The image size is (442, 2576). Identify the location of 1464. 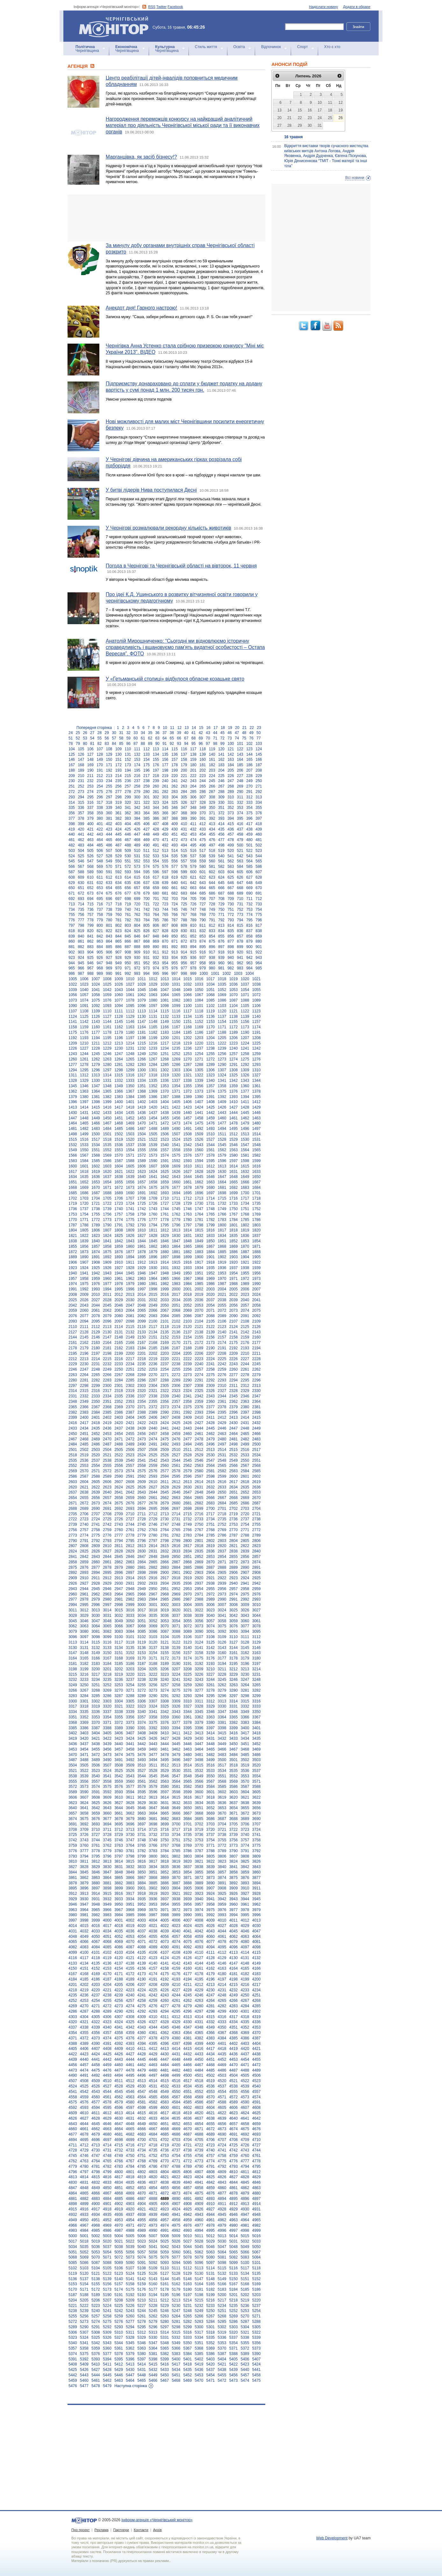
(72, 1123).